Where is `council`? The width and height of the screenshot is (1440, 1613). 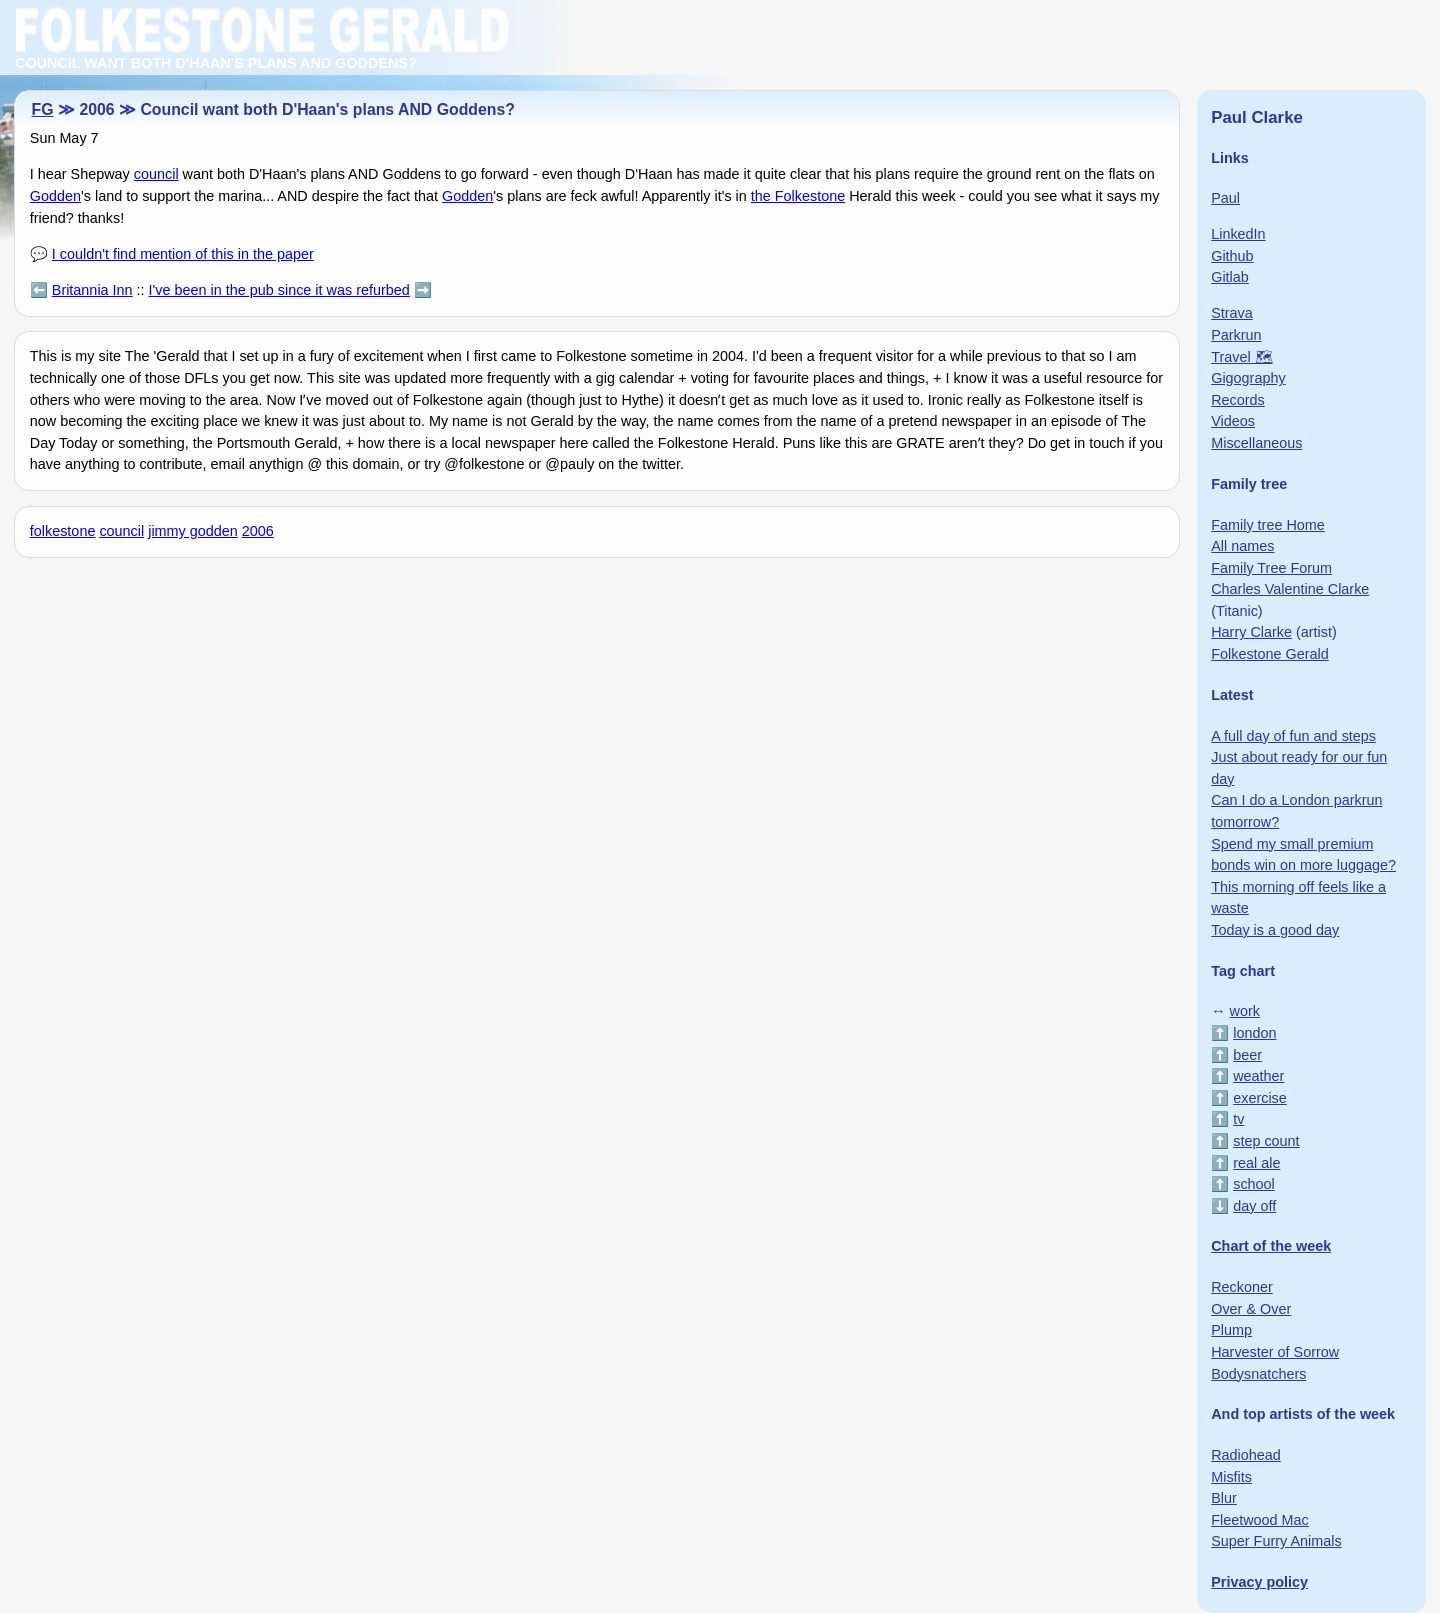
council is located at coordinates (156, 174).